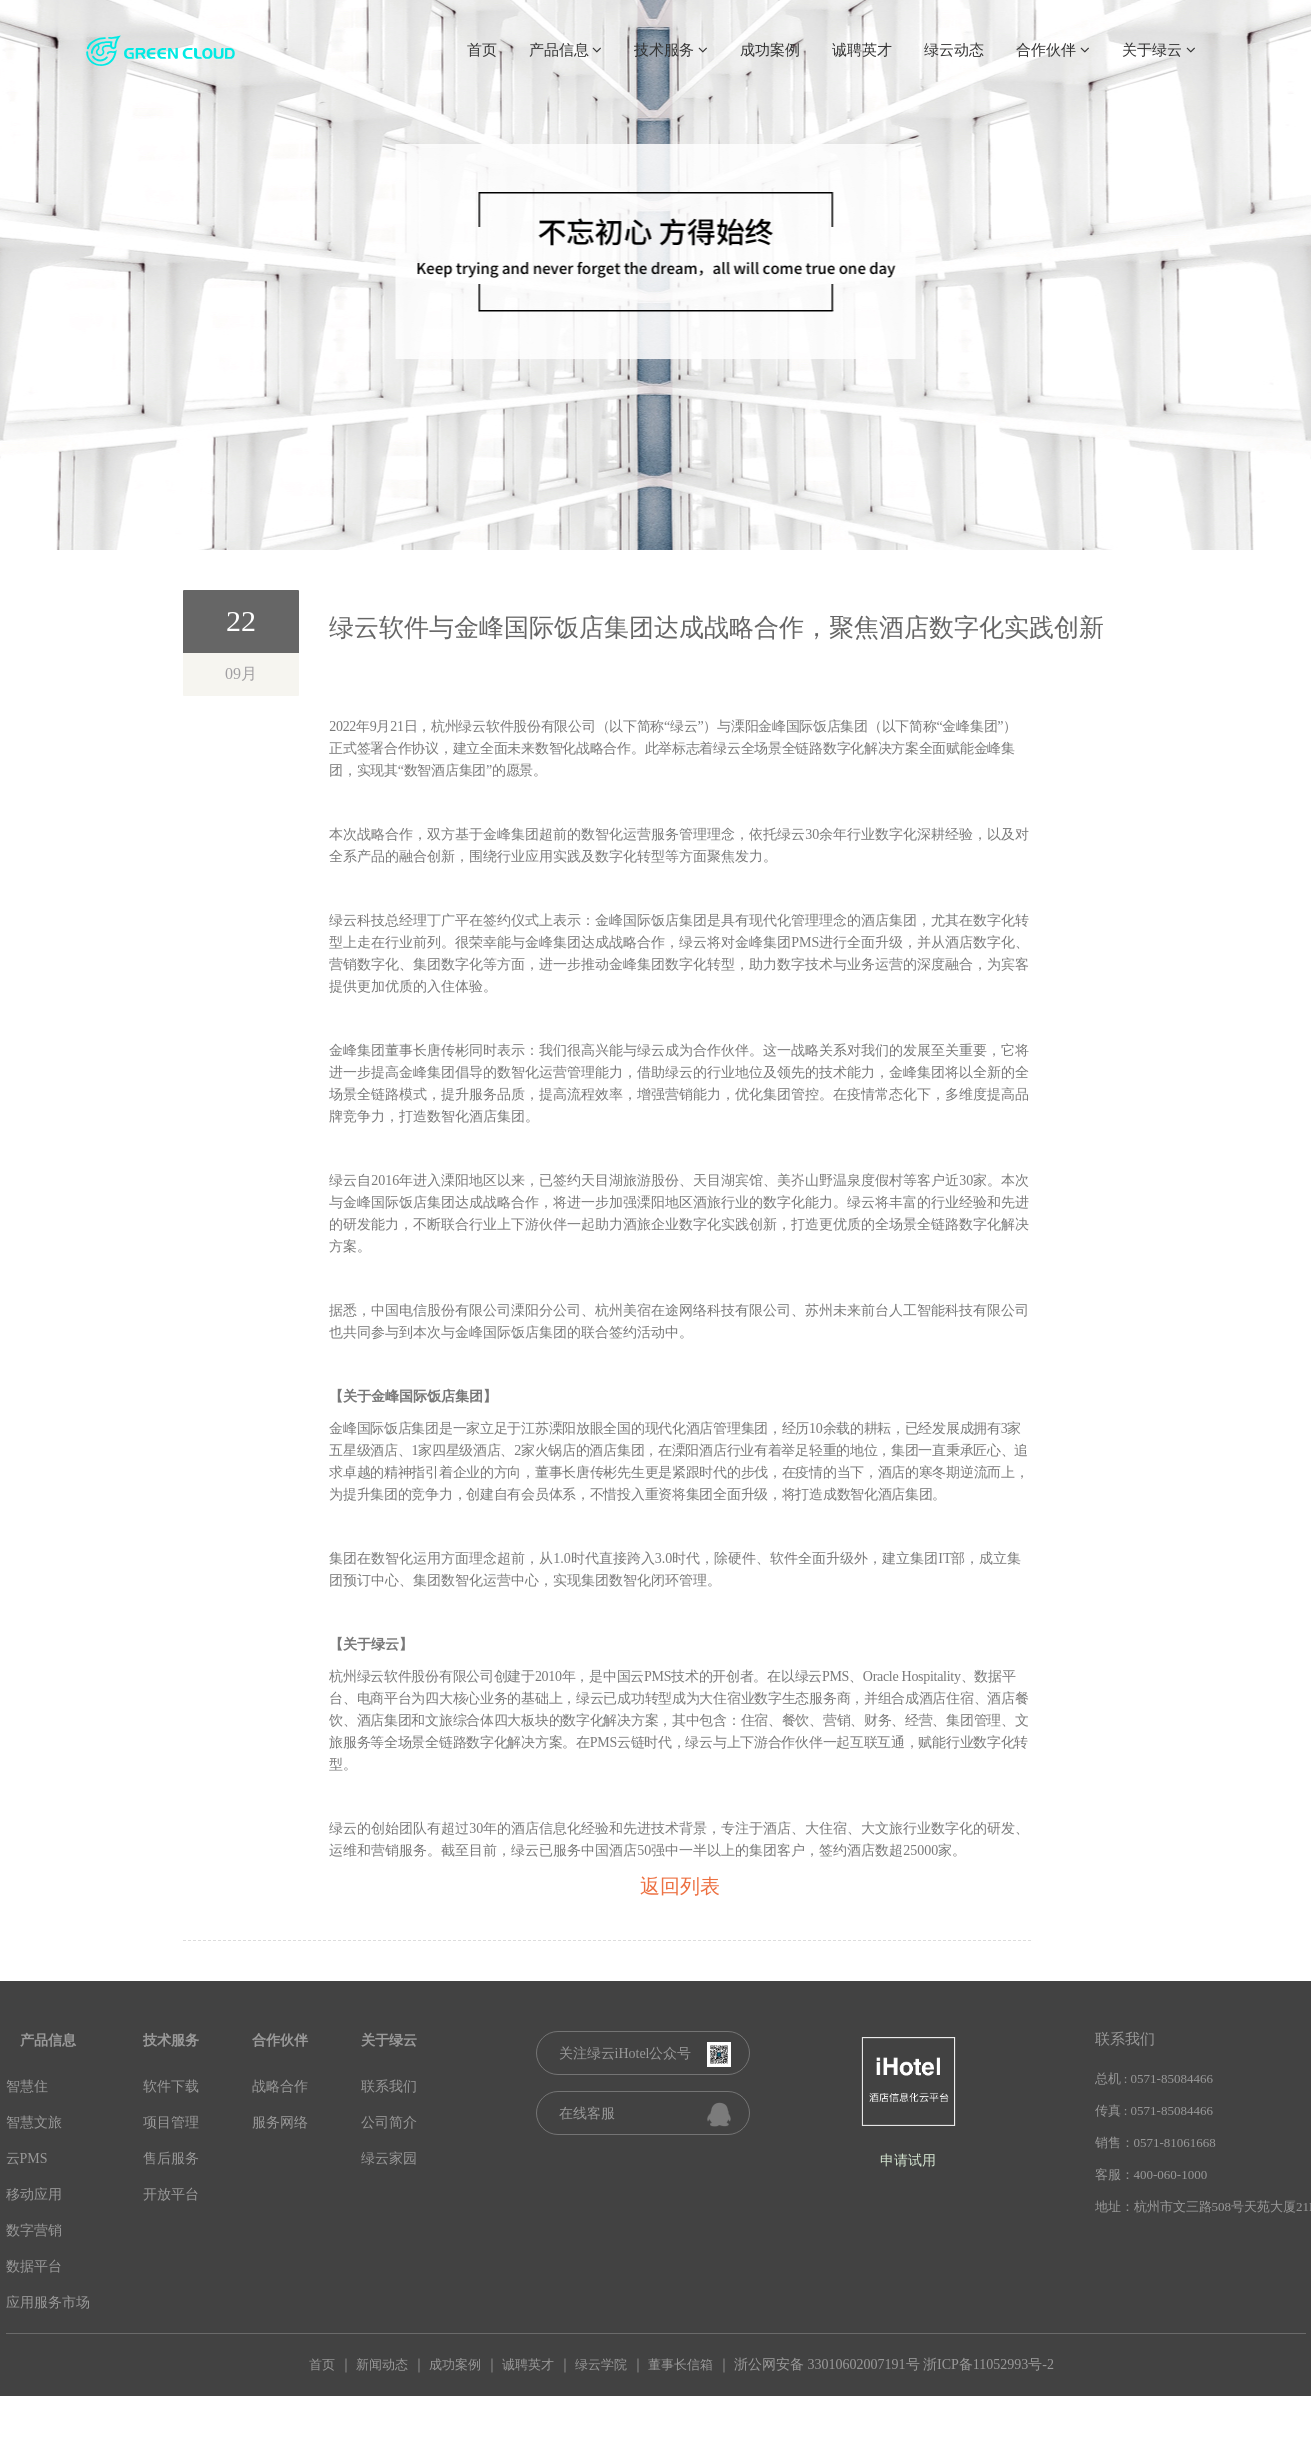  Describe the element at coordinates (671, 50) in the screenshot. I see `技术服务` at that location.